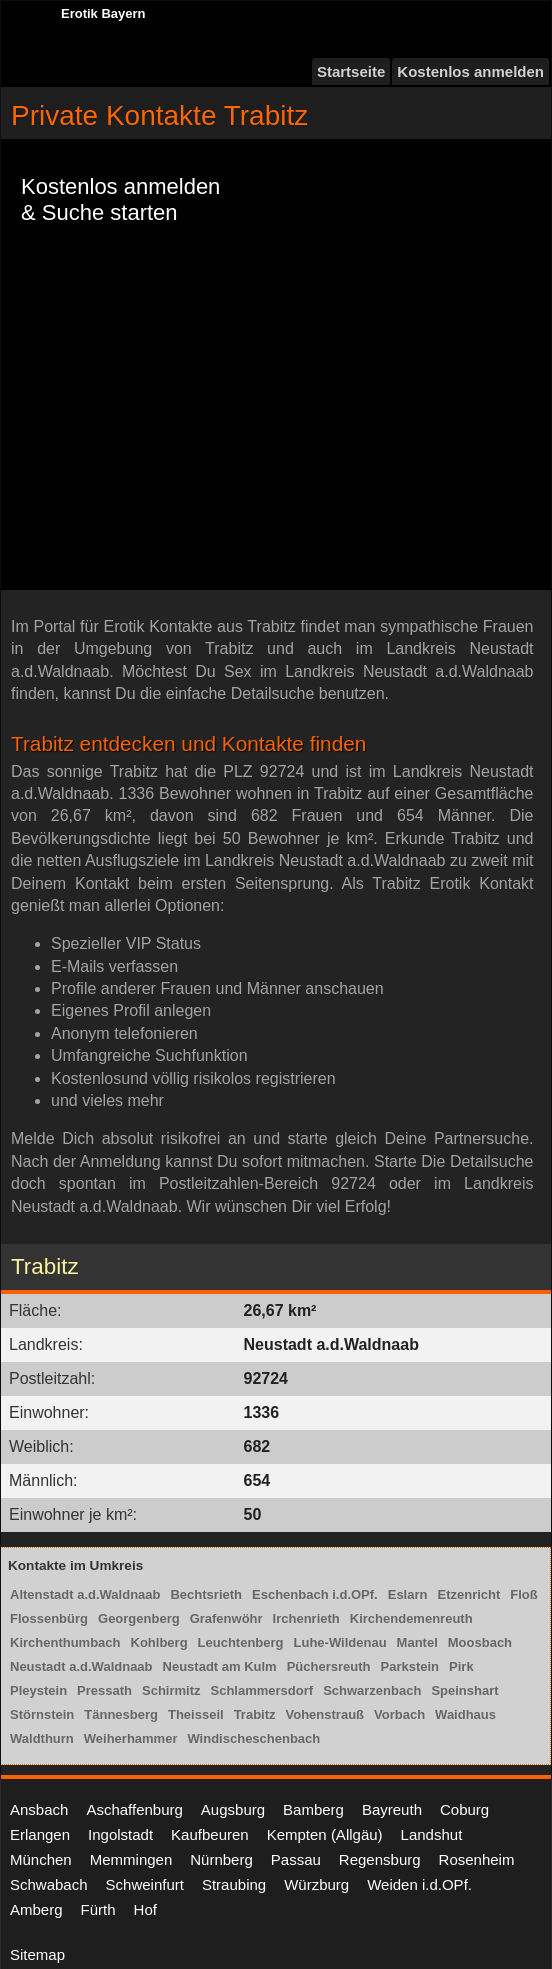 Image resolution: width=552 pixels, height=1969 pixels. What do you see at coordinates (325, 1834) in the screenshot?
I see `Kempten (Allgäu)` at bounding box center [325, 1834].